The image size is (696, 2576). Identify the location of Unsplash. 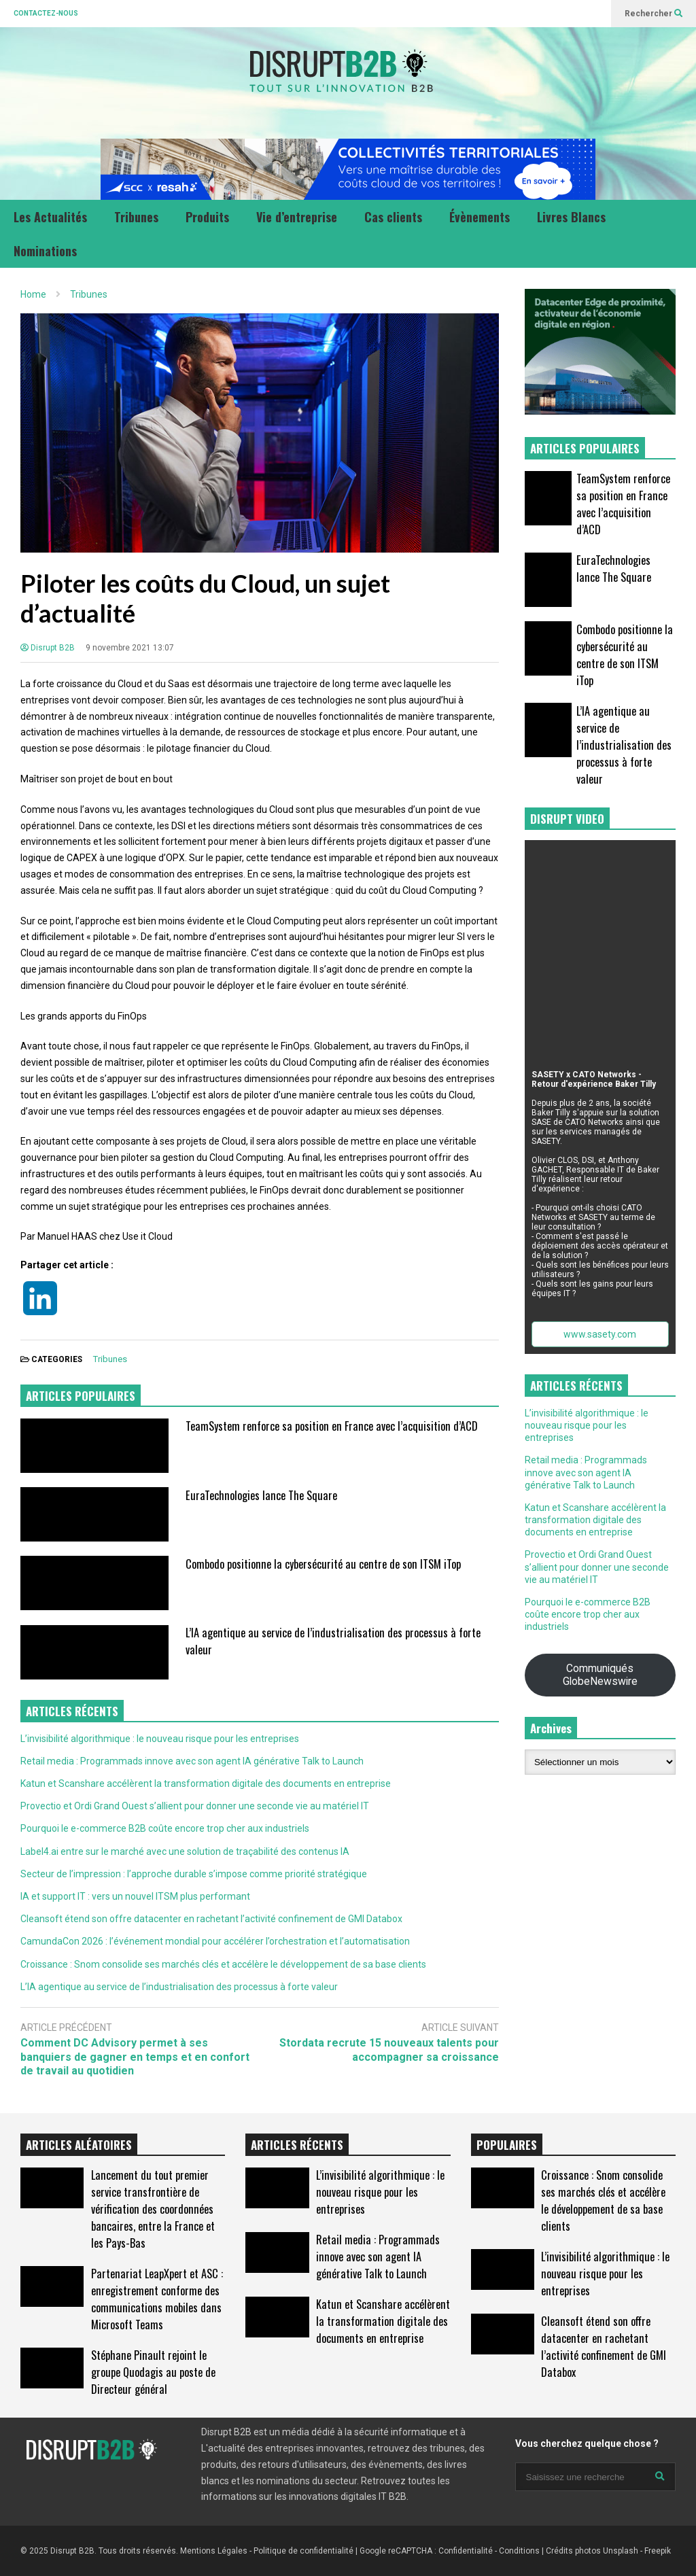
(620, 2551).